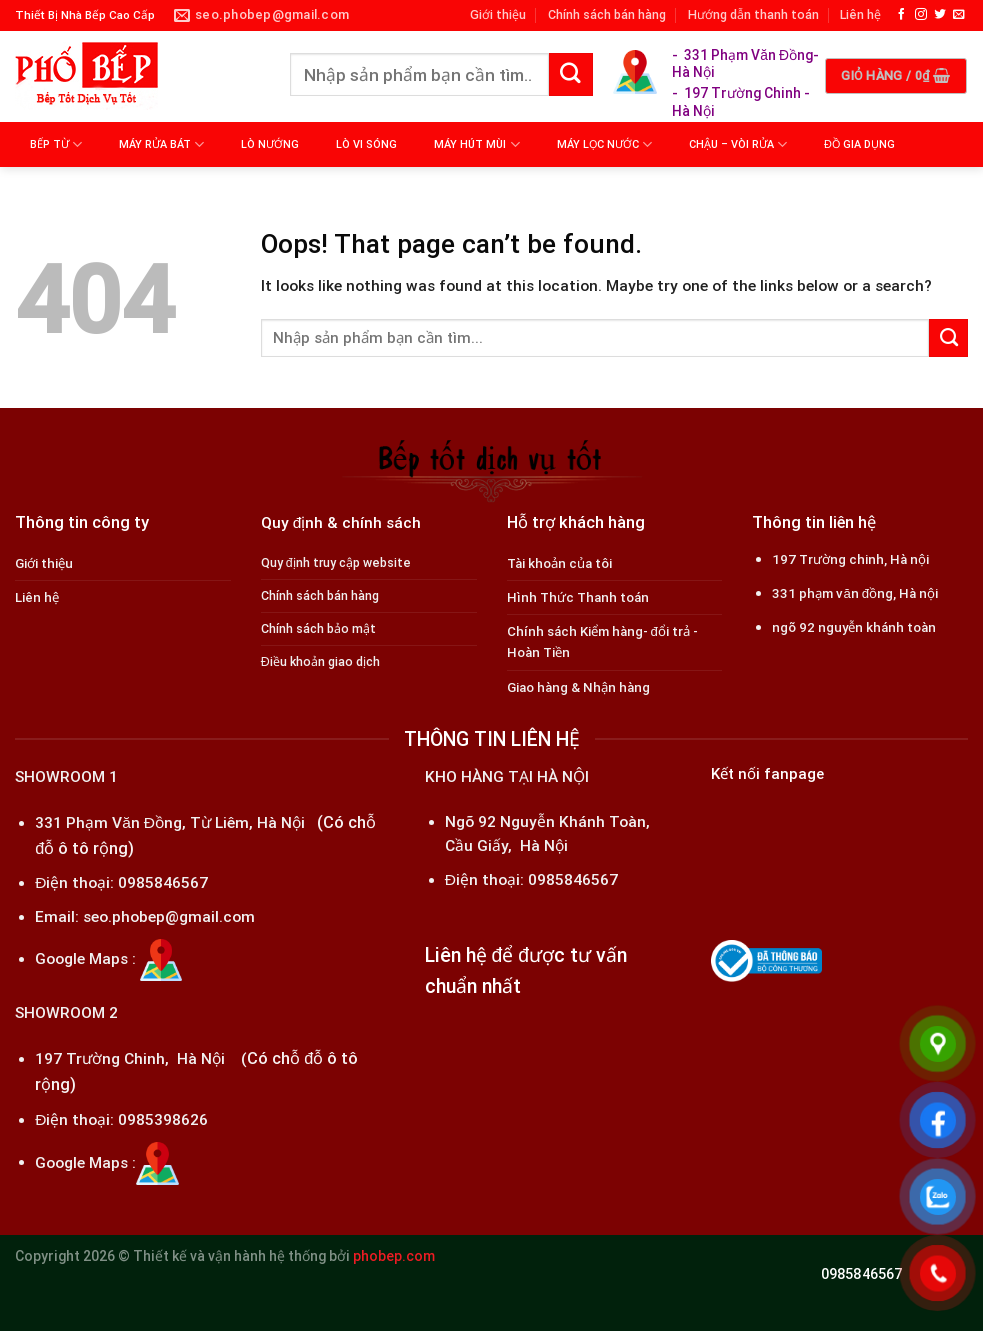  What do you see at coordinates (940, 14) in the screenshot?
I see `[Follow on Twitter]` at bounding box center [940, 14].